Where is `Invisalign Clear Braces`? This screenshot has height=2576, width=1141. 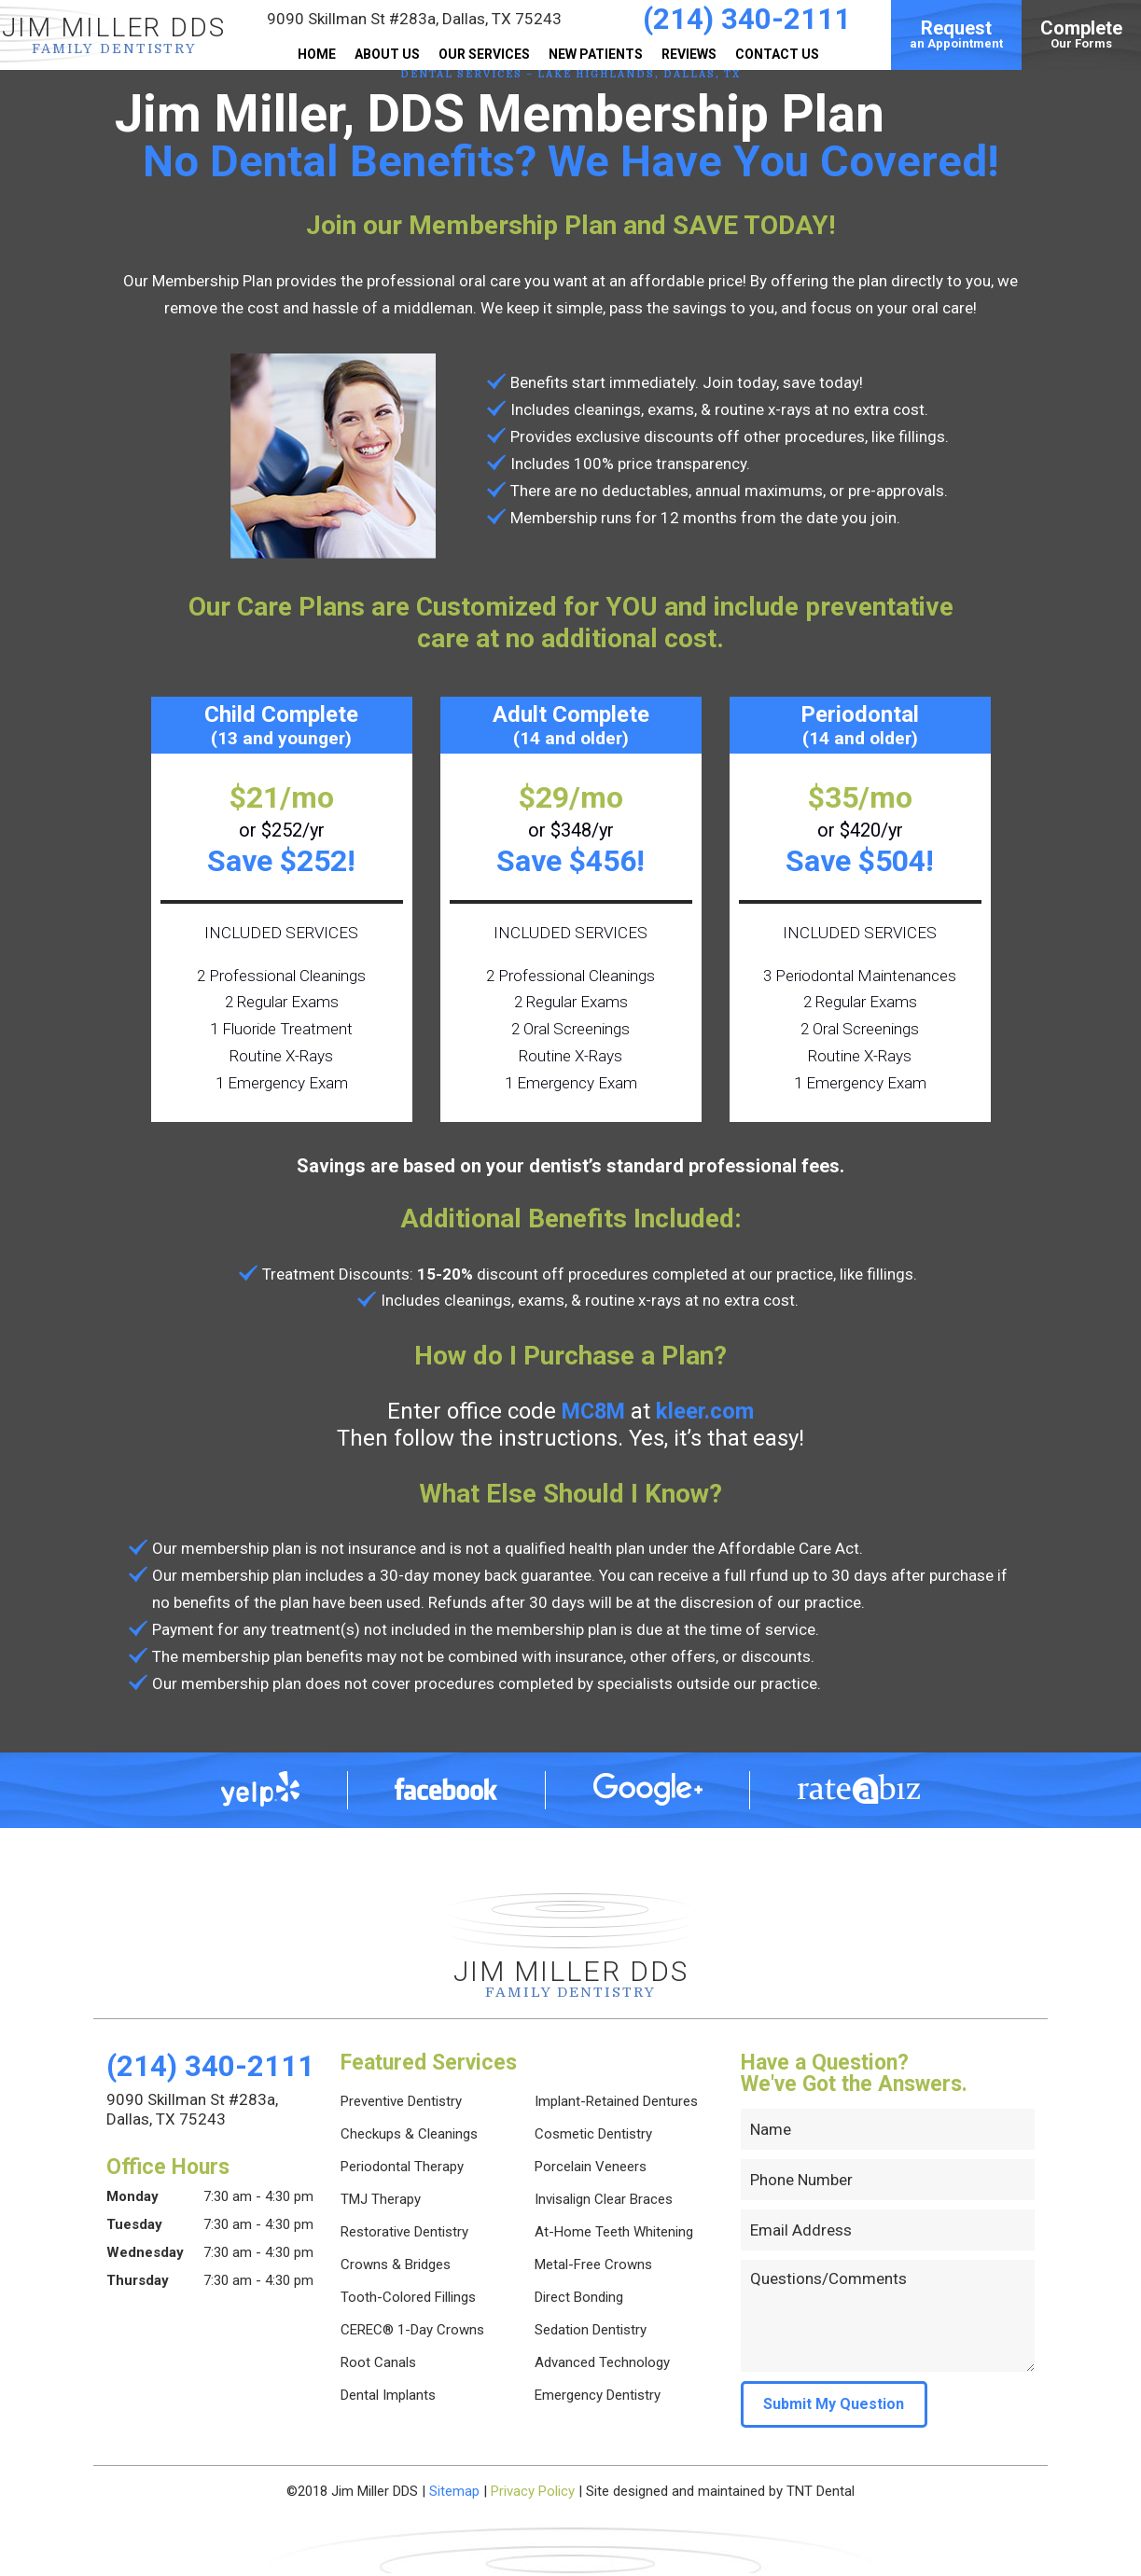 Invisalign Clear Braces is located at coordinates (604, 2202).